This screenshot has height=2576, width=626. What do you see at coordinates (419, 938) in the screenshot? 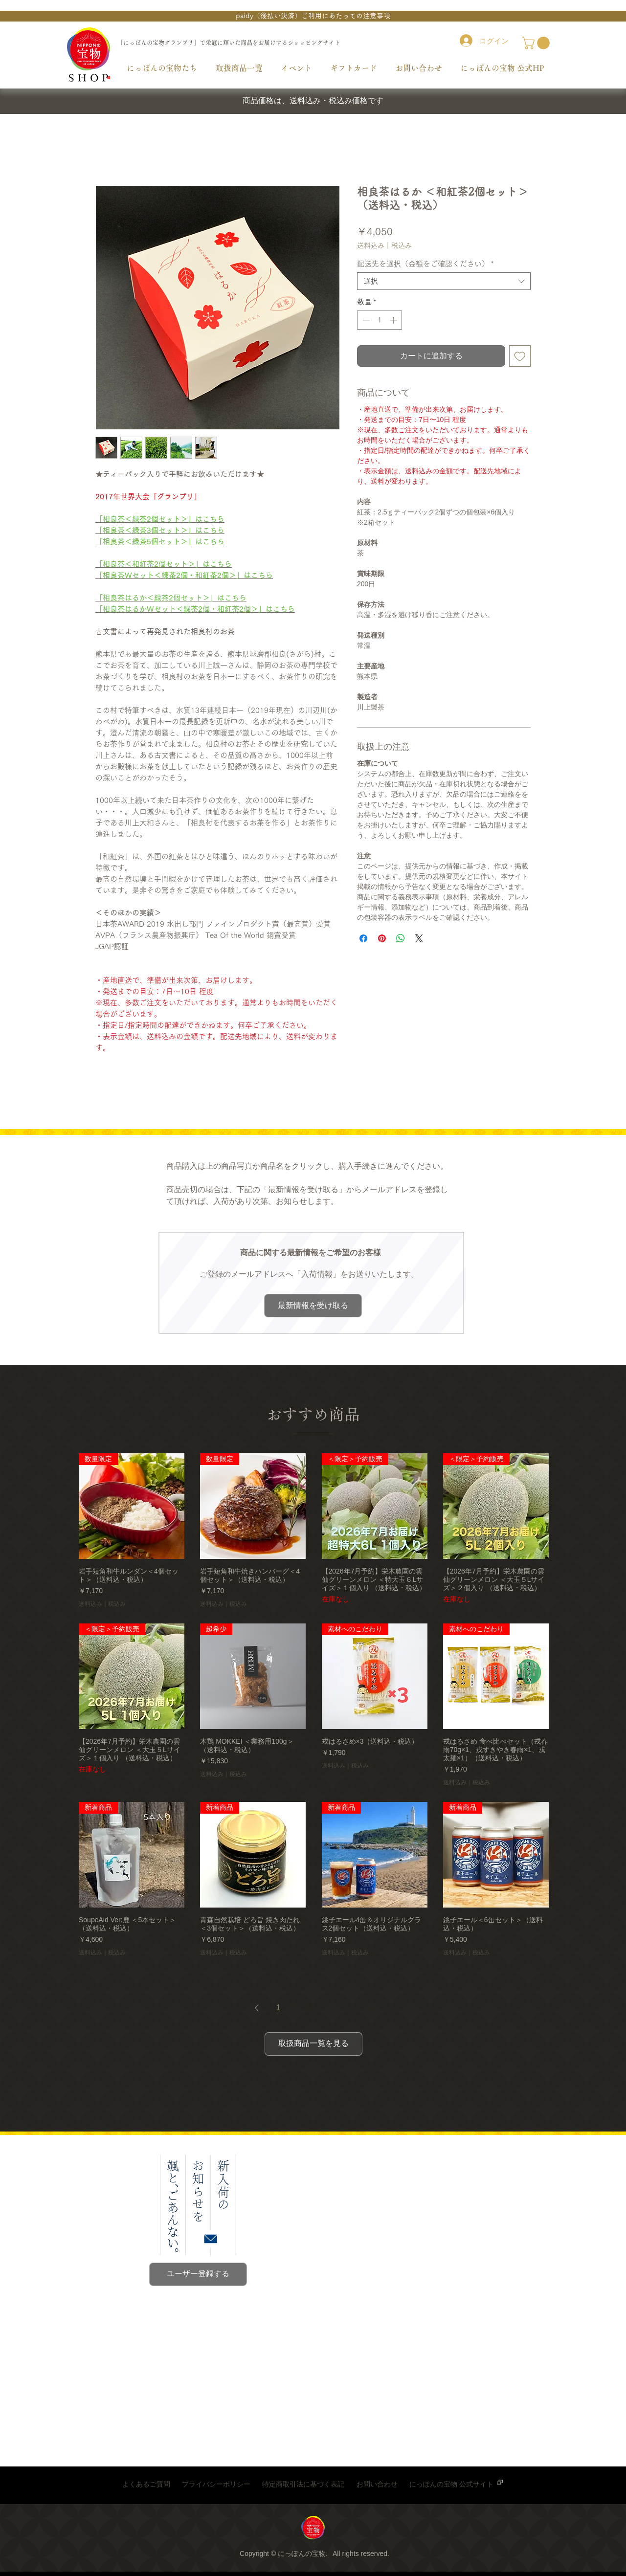
I see `[Share on X]` at bounding box center [419, 938].